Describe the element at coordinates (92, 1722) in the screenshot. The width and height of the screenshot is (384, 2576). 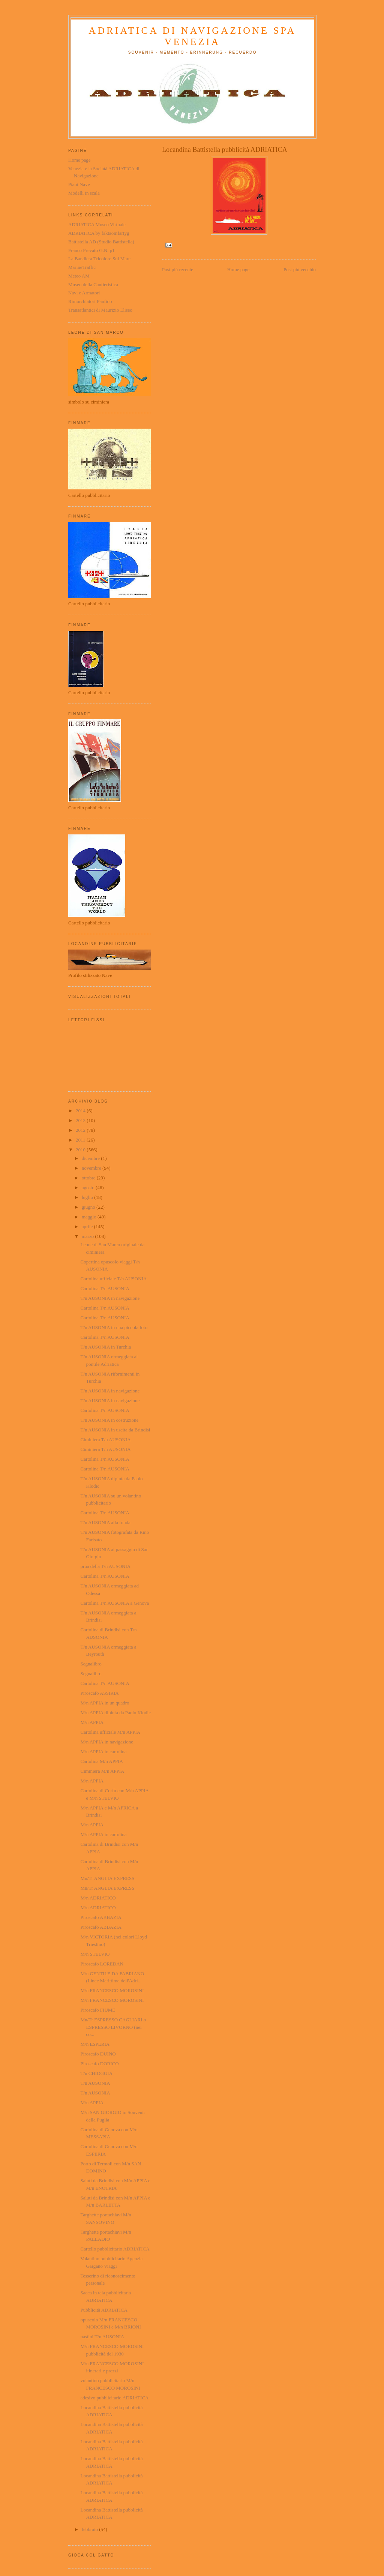
I see `M/n APPIA` at that location.